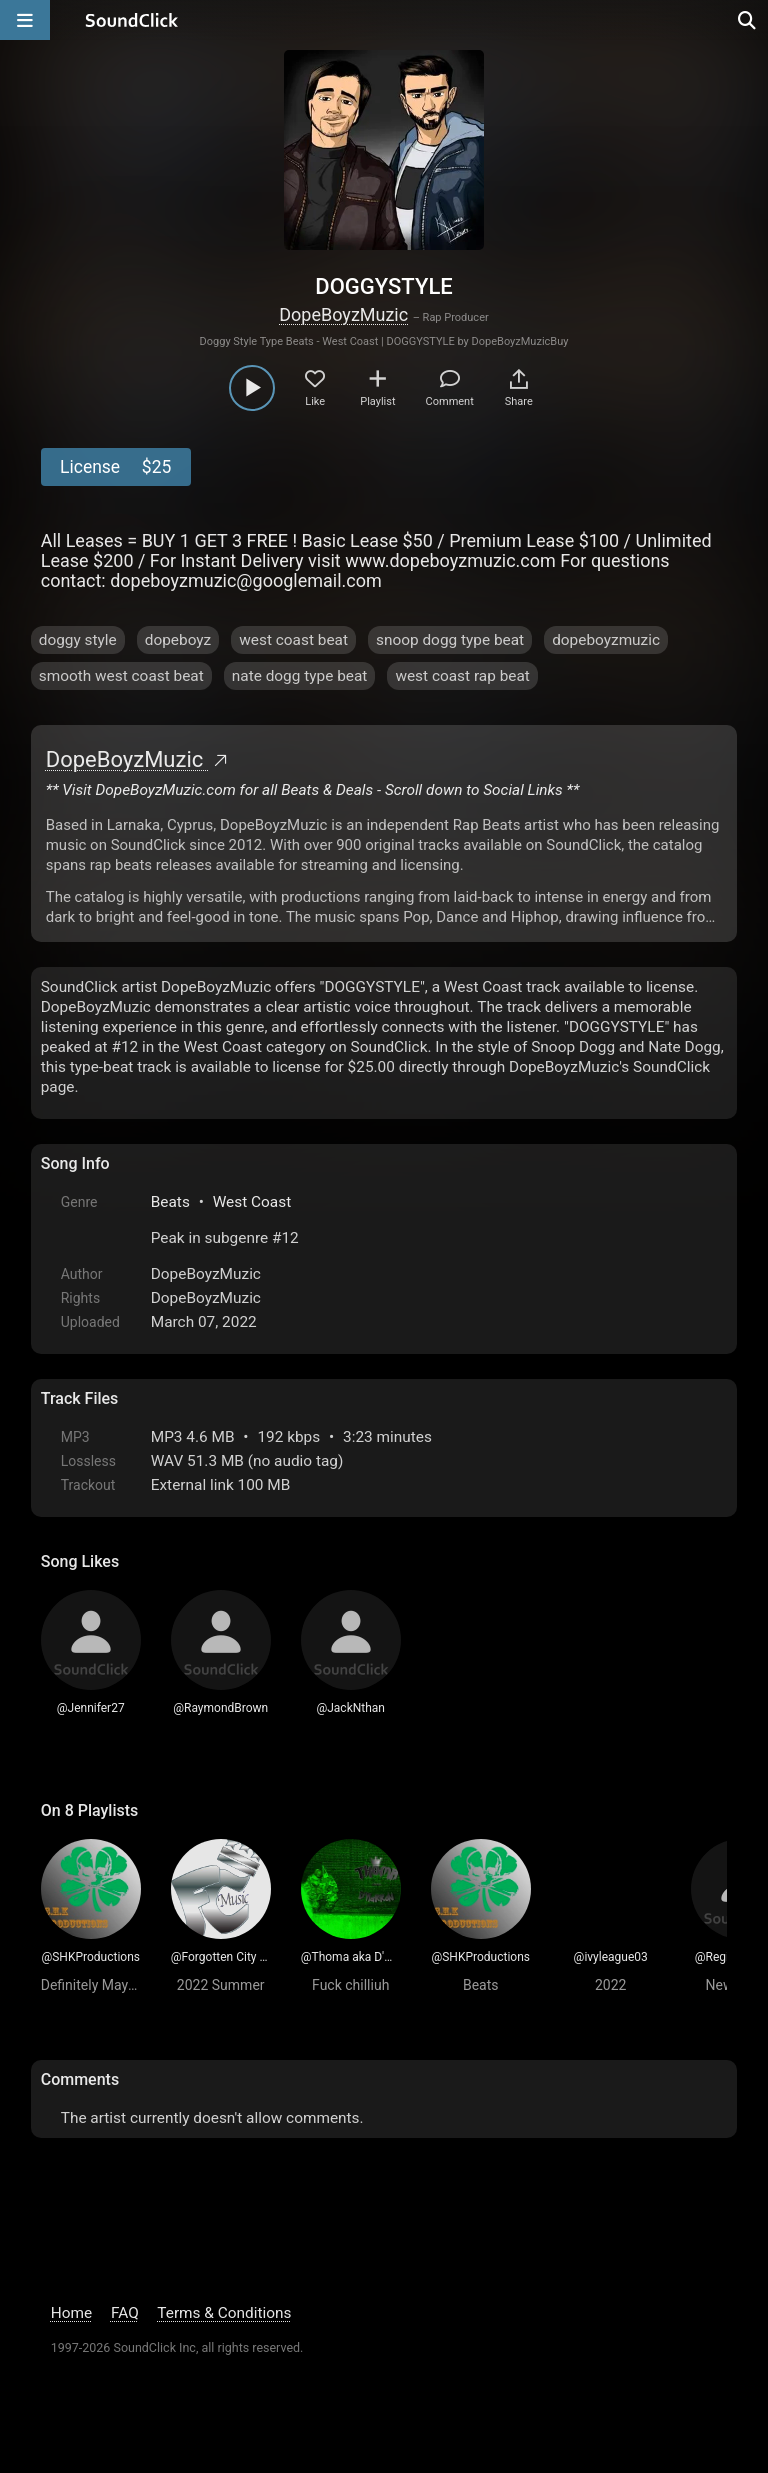 This screenshot has width=768, height=2473. Describe the element at coordinates (300, 676) in the screenshot. I see `nate dogg type beat` at that location.